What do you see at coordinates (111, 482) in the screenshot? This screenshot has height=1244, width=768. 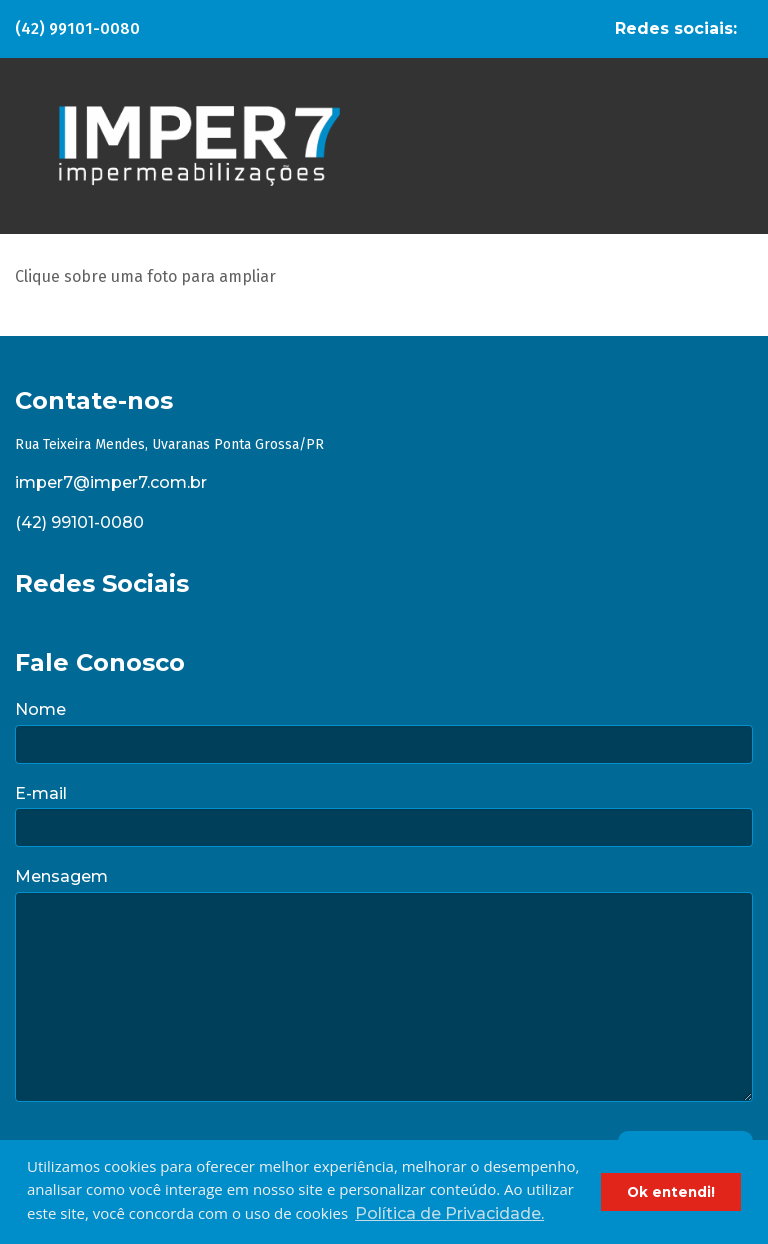 I see `imper7@imper7.com.br` at bounding box center [111, 482].